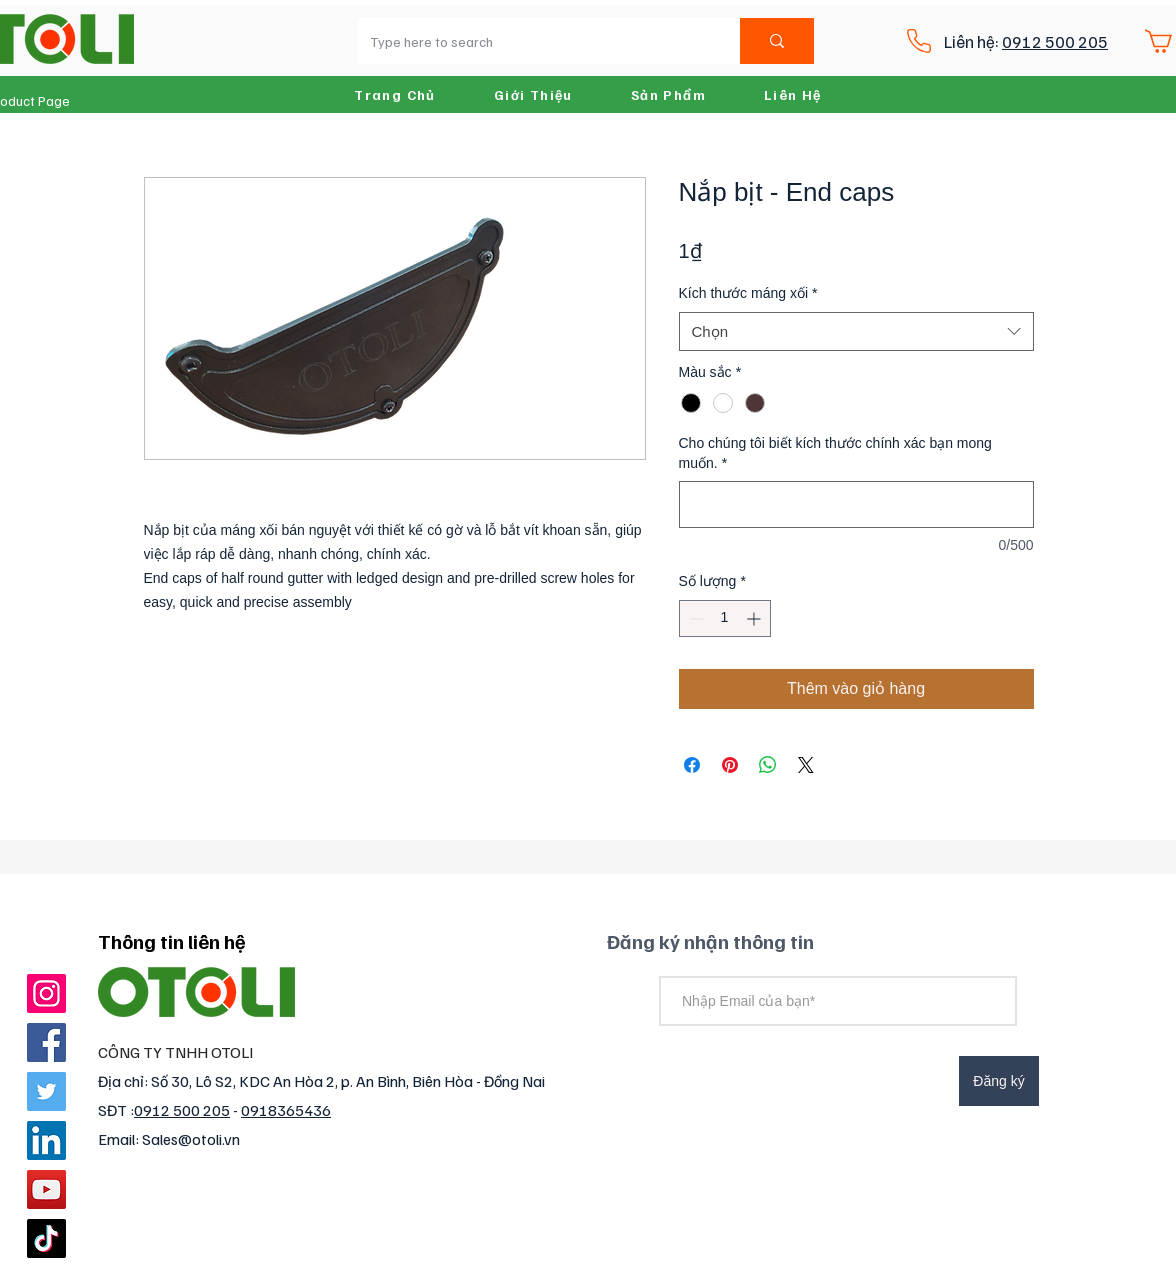 This screenshot has height=1268, width=1176. I want to click on [Decrement], so click(694, 618).